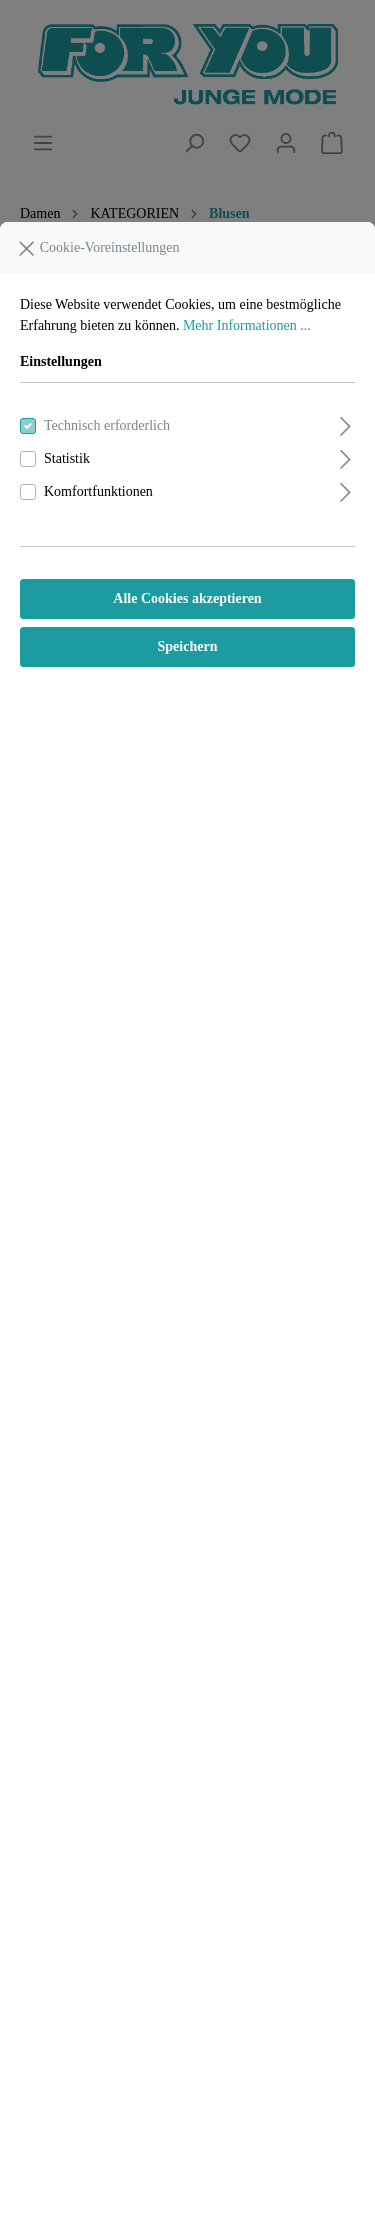 Image resolution: width=375 pixels, height=2223 pixels. What do you see at coordinates (67, 458) in the screenshot?
I see `Statistik` at bounding box center [67, 458].